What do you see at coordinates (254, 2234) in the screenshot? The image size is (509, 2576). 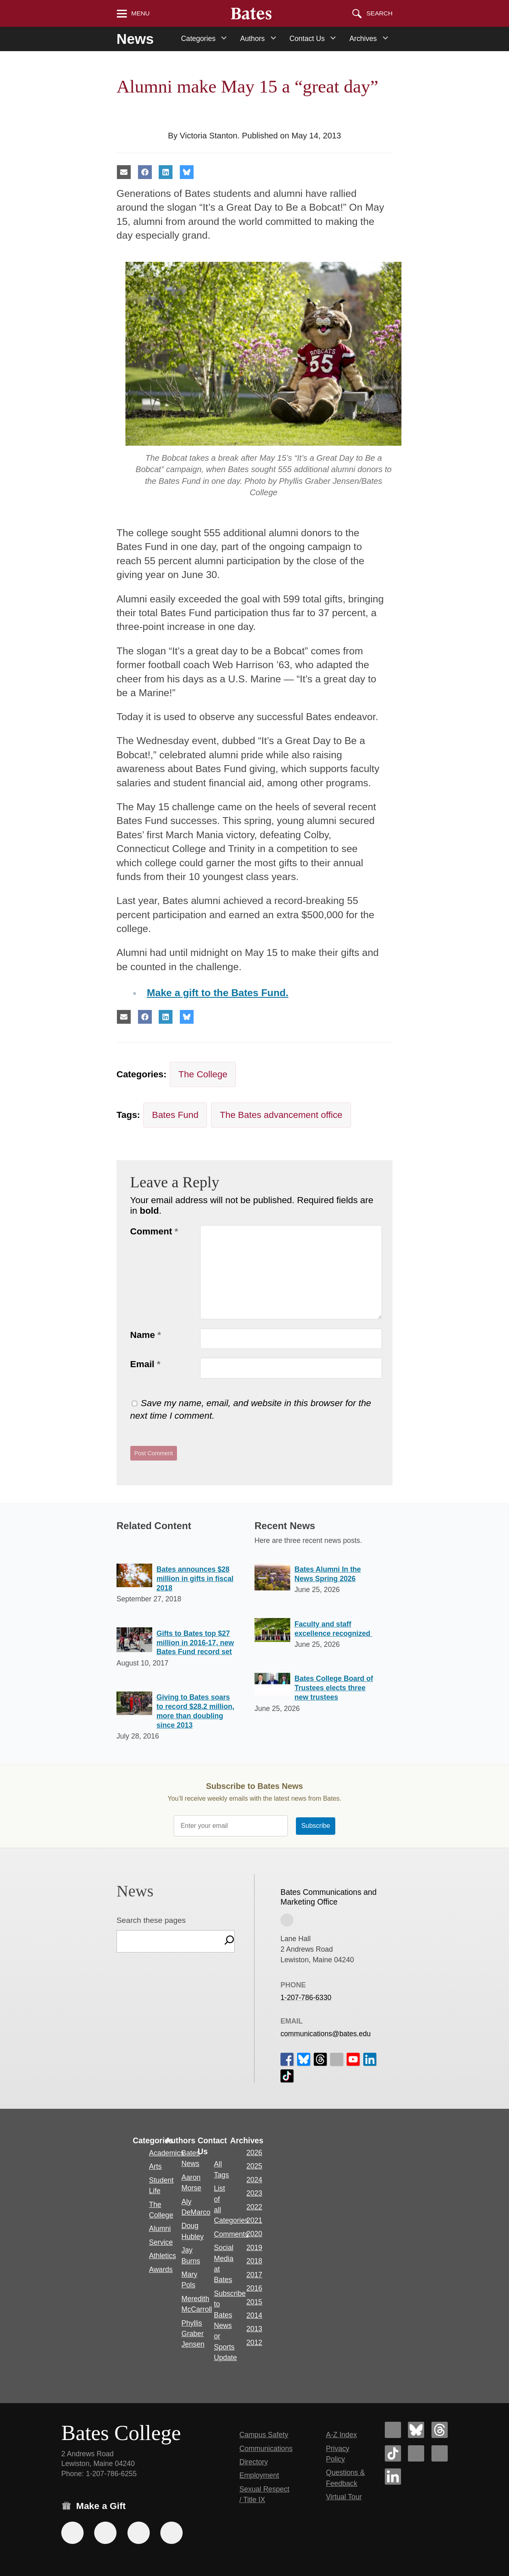 I see `2020` at bounding box center [254, 2234].